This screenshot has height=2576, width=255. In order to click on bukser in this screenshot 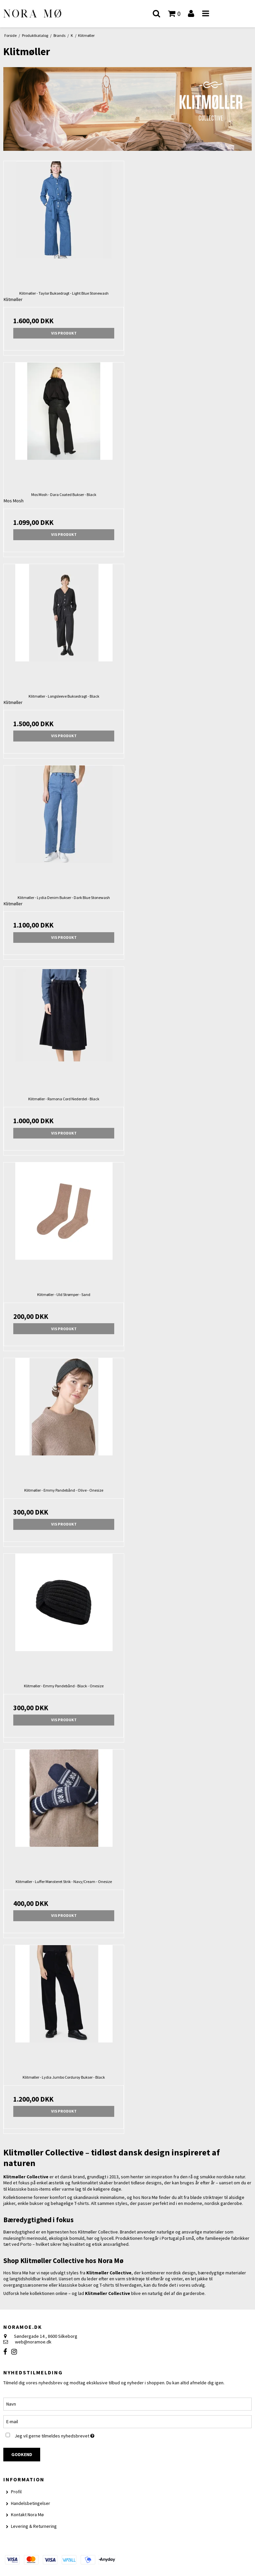, I will do `click(36, 2203)`.